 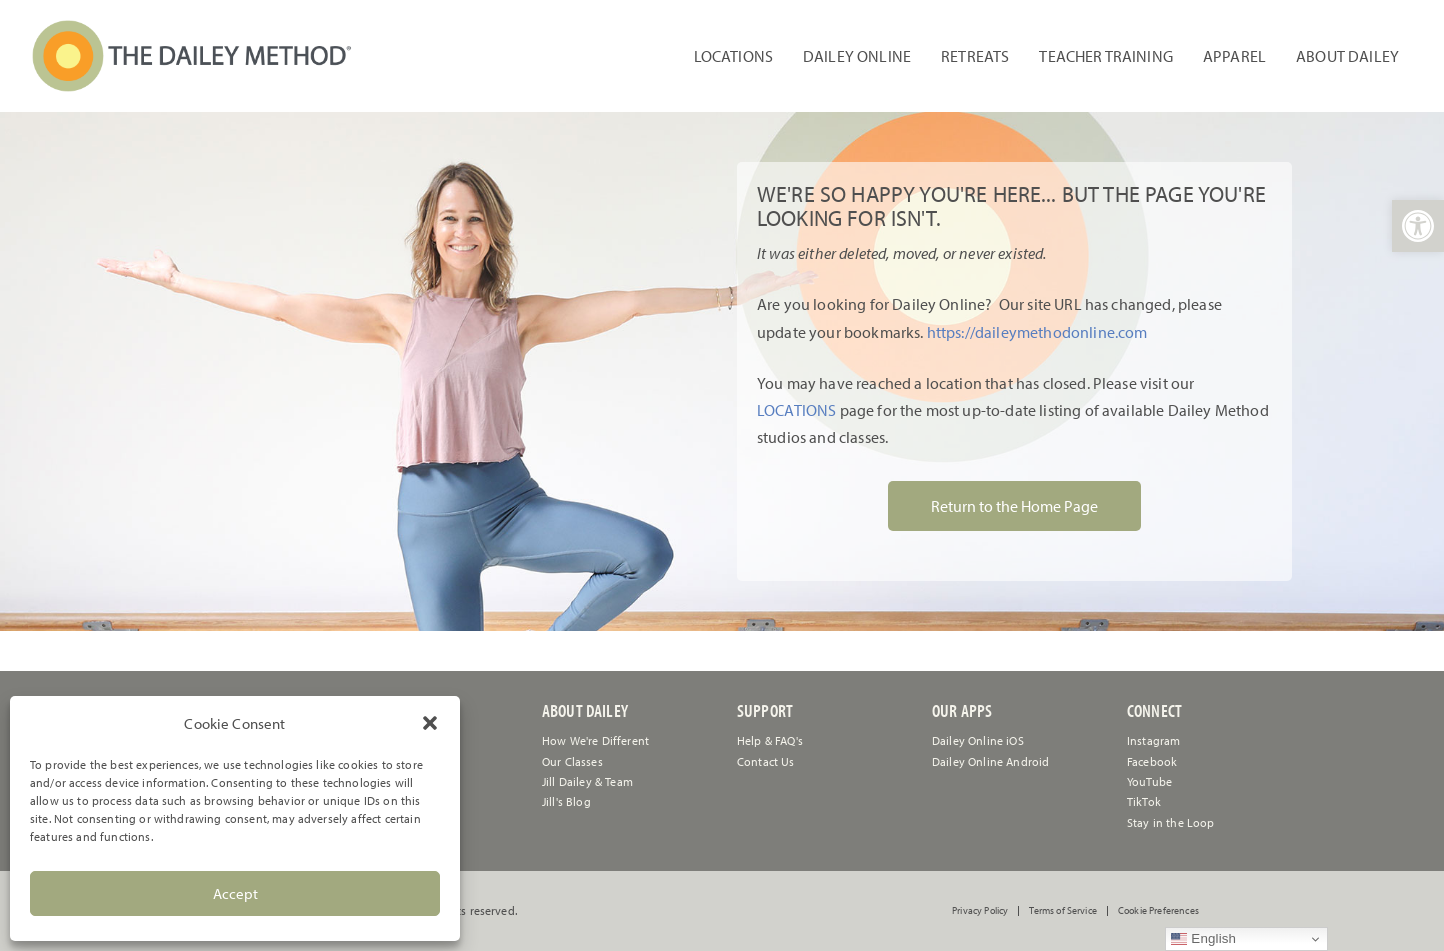 I want to click on Return to the Home Page [link], so click(x=1014, y=506).